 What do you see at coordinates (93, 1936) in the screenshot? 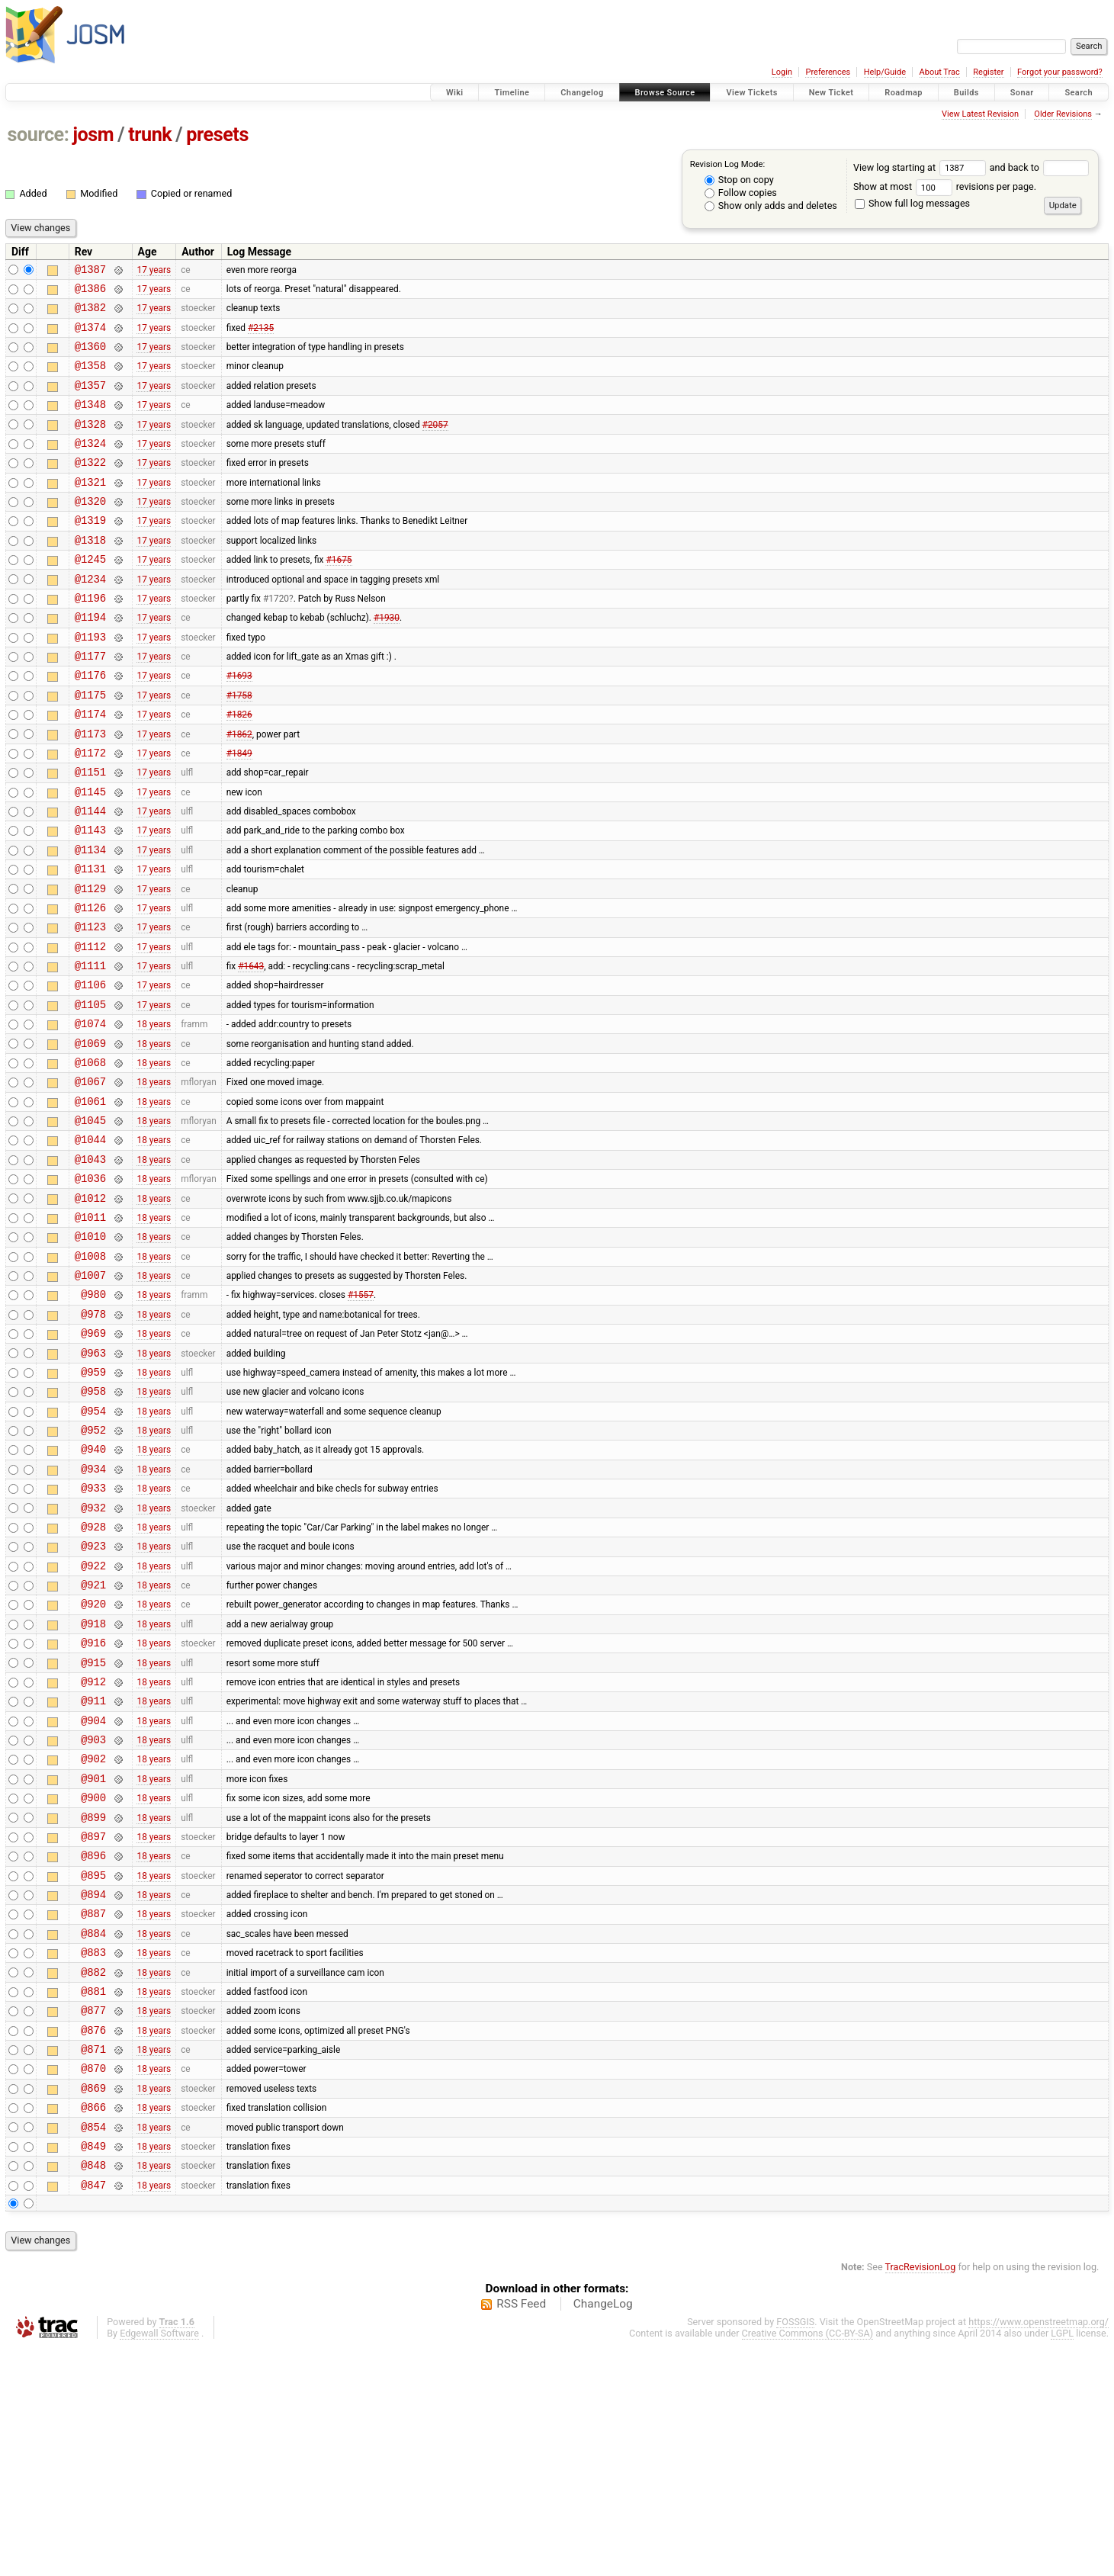
I see `@902` at bounding box center [93, 1936].